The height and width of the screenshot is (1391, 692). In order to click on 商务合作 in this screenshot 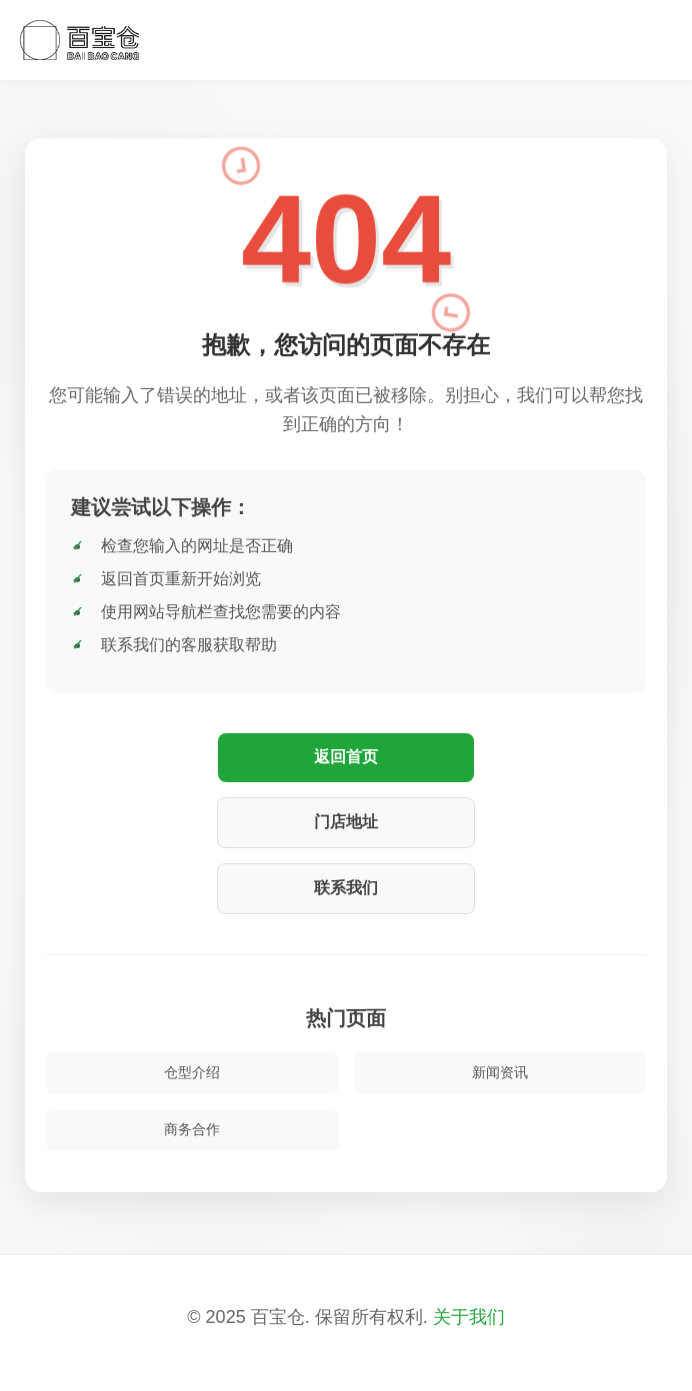, I will do `click(192, 1129)`.